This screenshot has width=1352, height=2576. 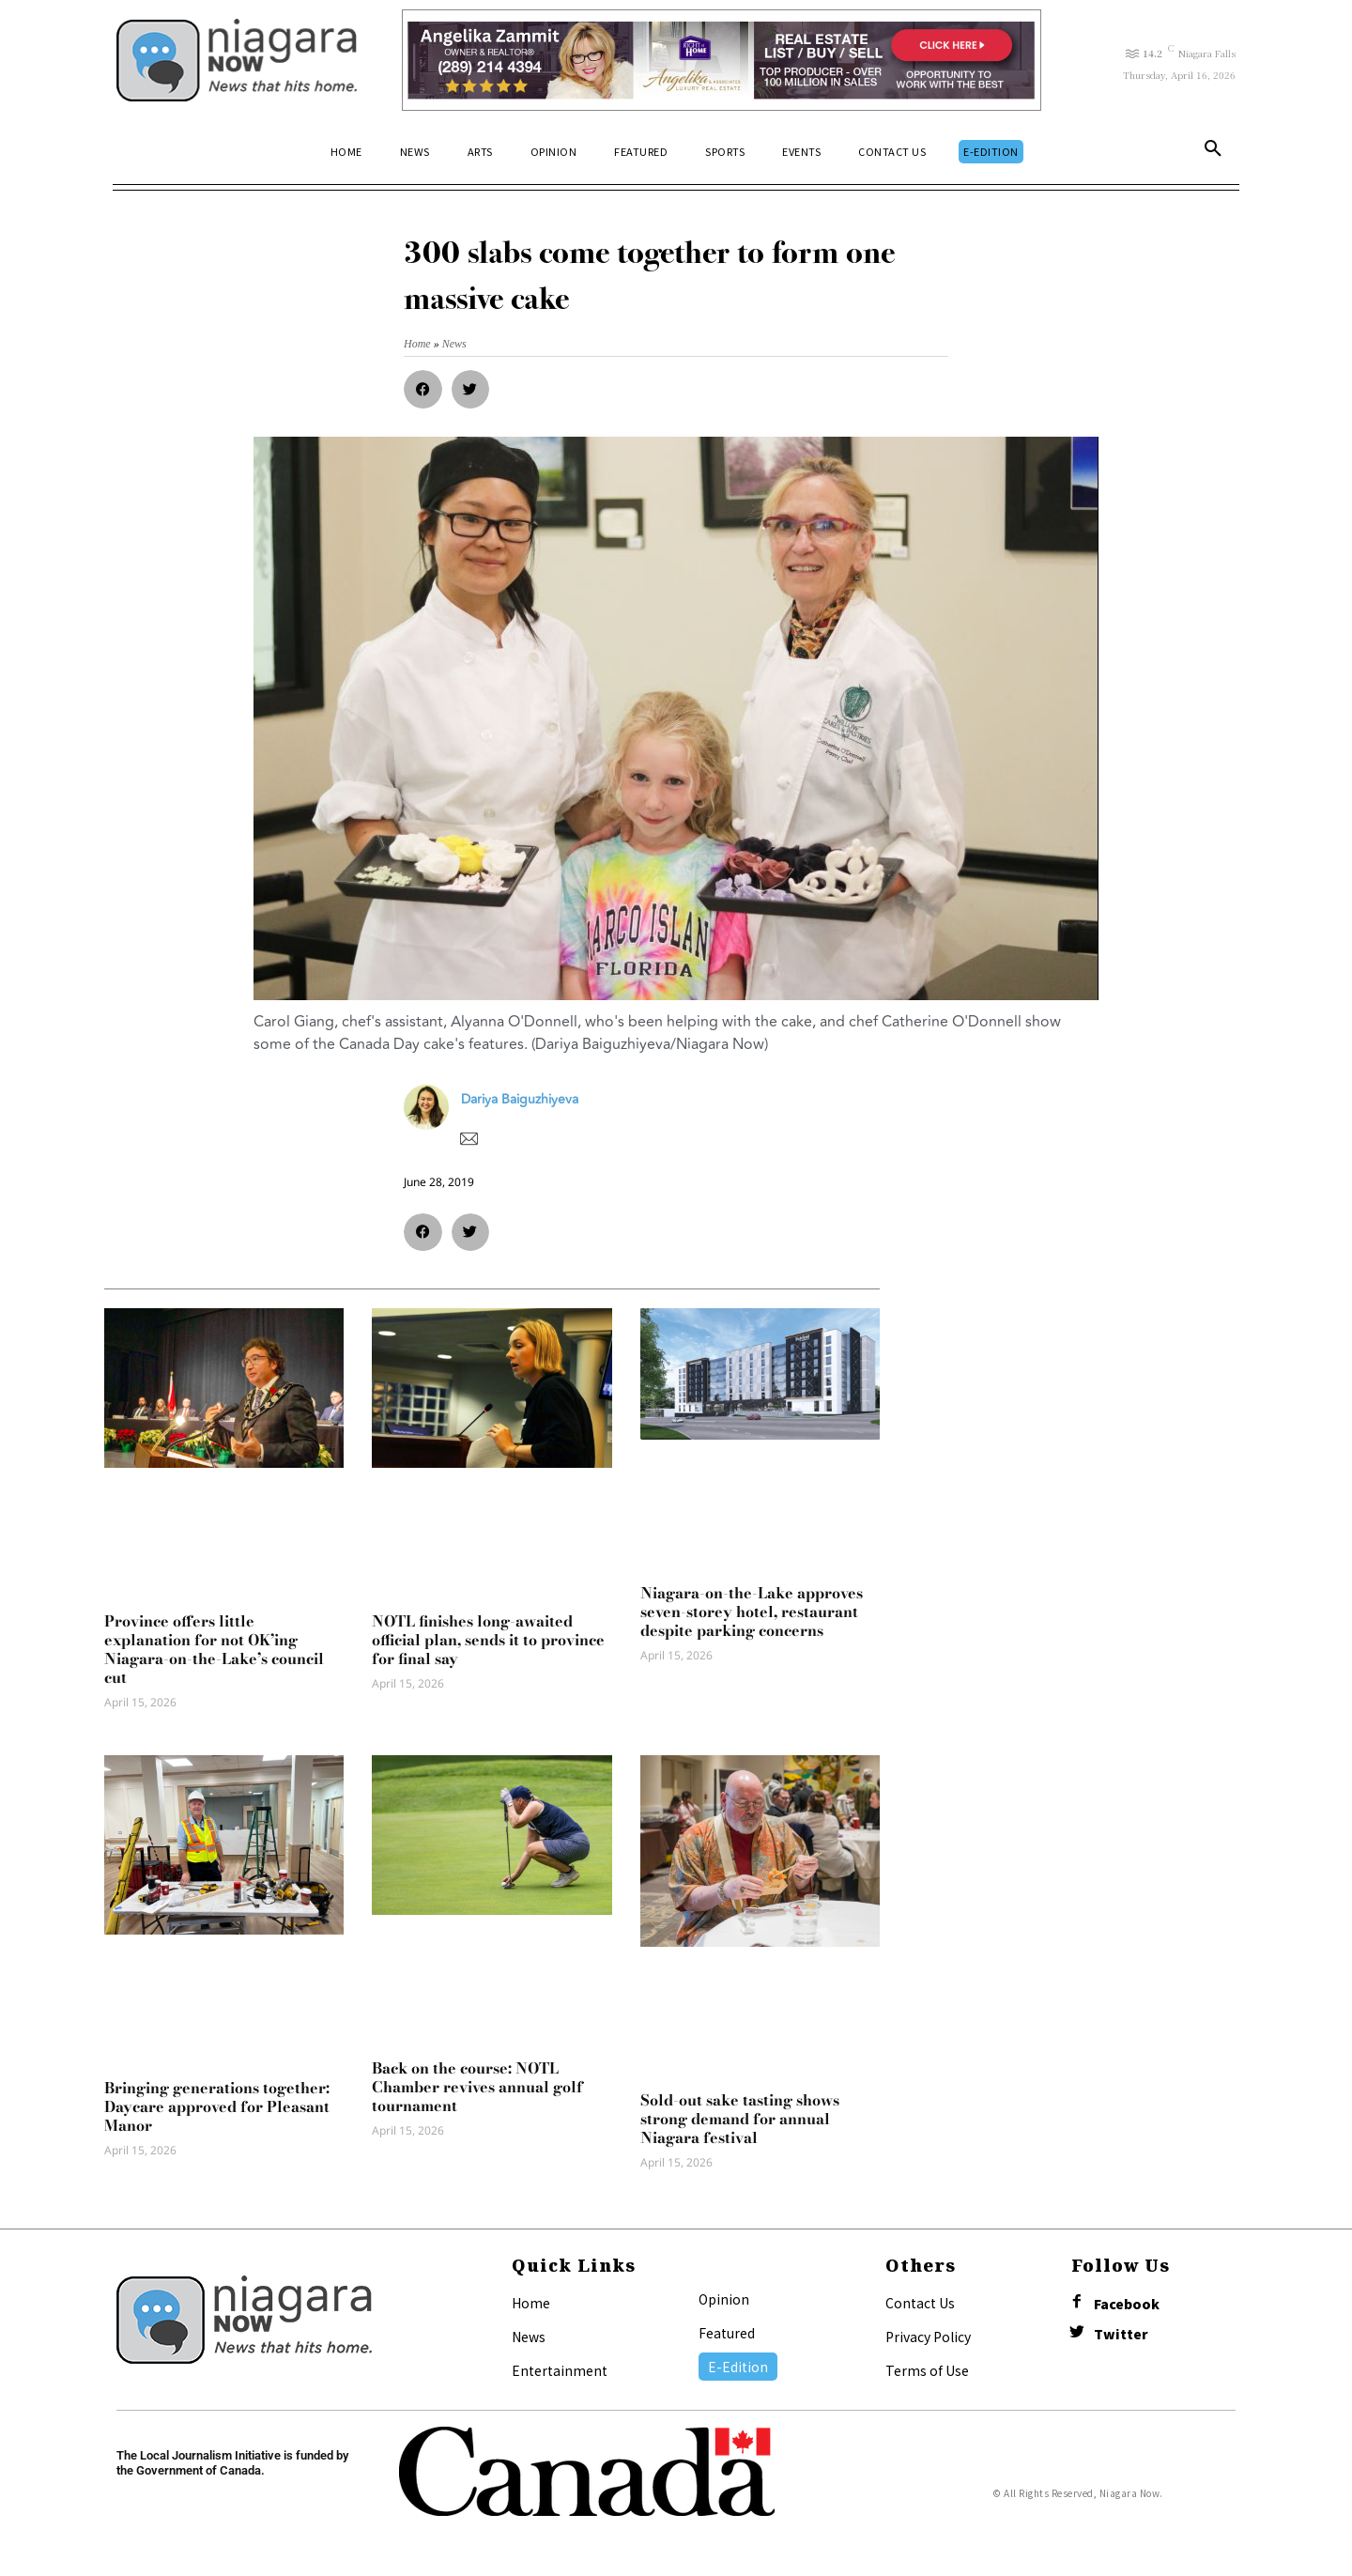 What do you see at coordinates (920, 2302) in the screenshot?
I see `Contact Us` at bounding box center [920, 2302].